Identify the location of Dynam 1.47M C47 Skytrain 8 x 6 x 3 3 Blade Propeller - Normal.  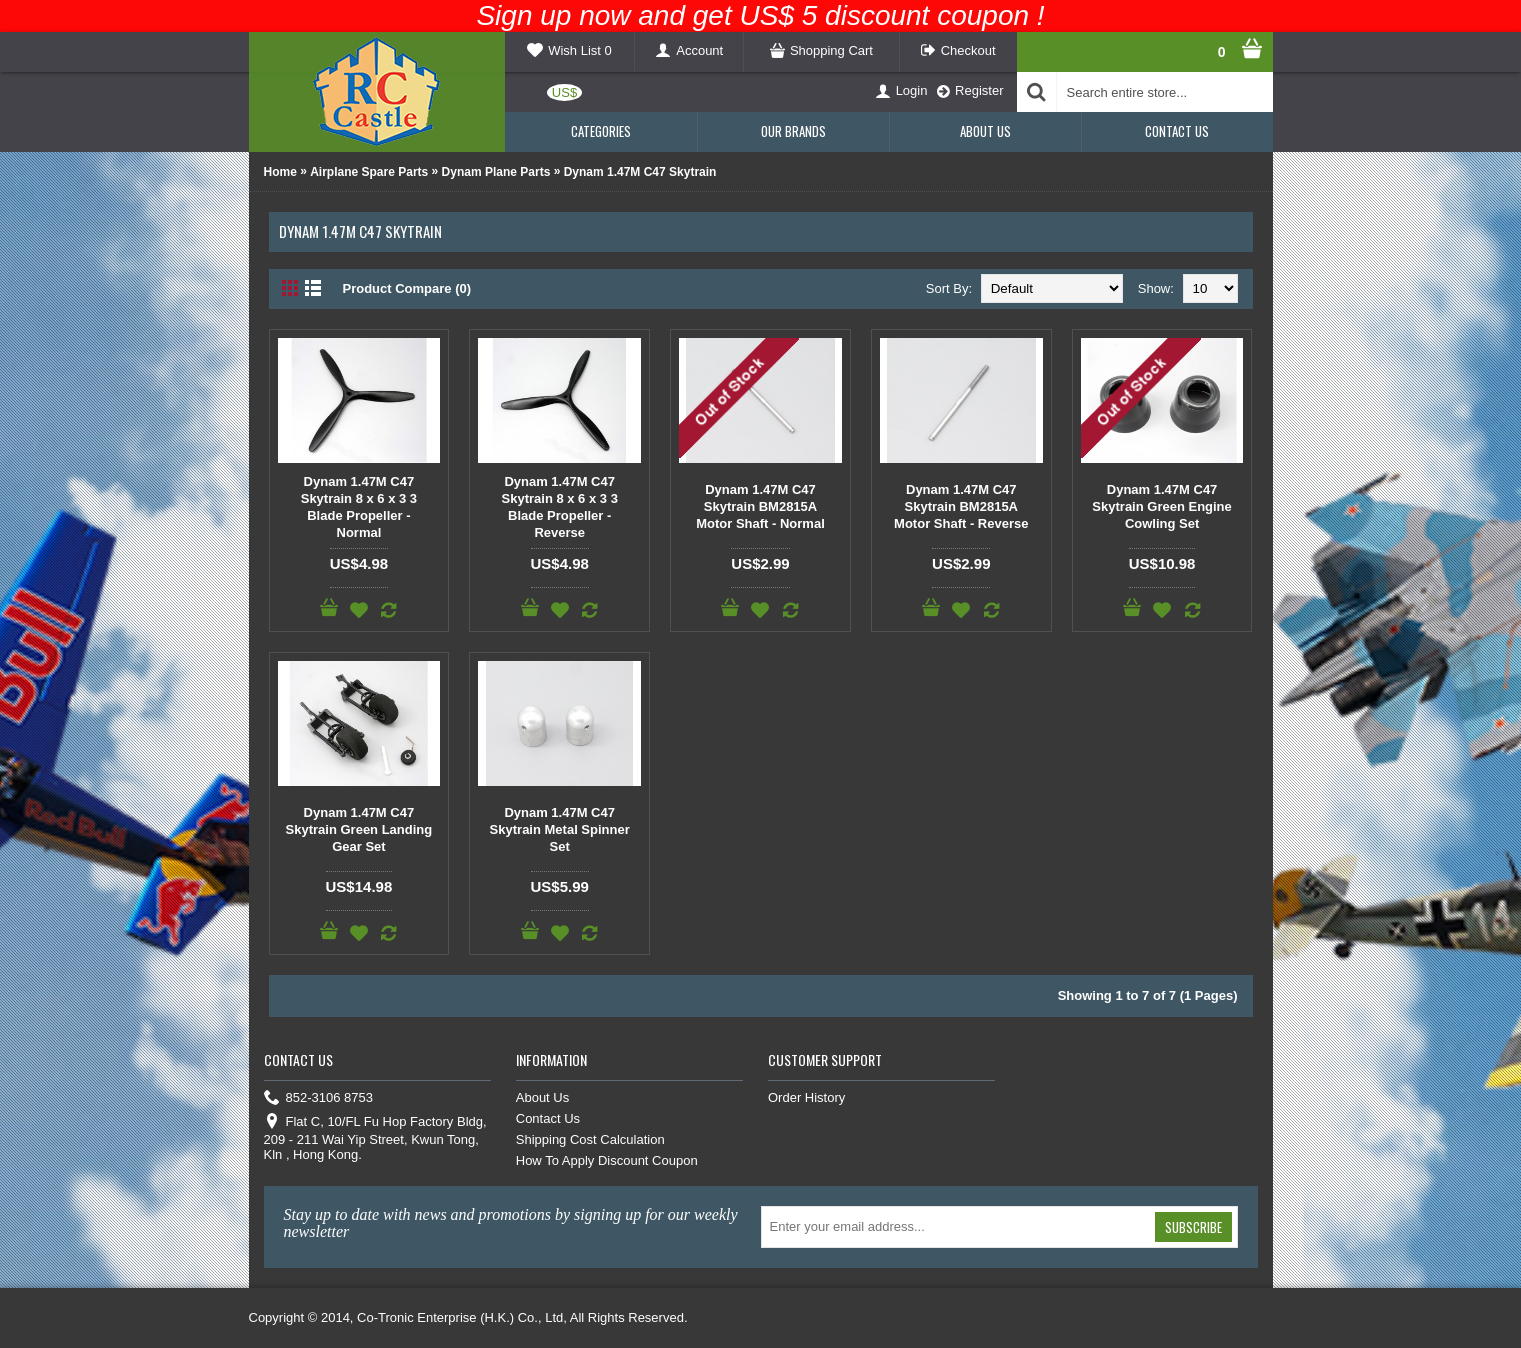
(359, 507).